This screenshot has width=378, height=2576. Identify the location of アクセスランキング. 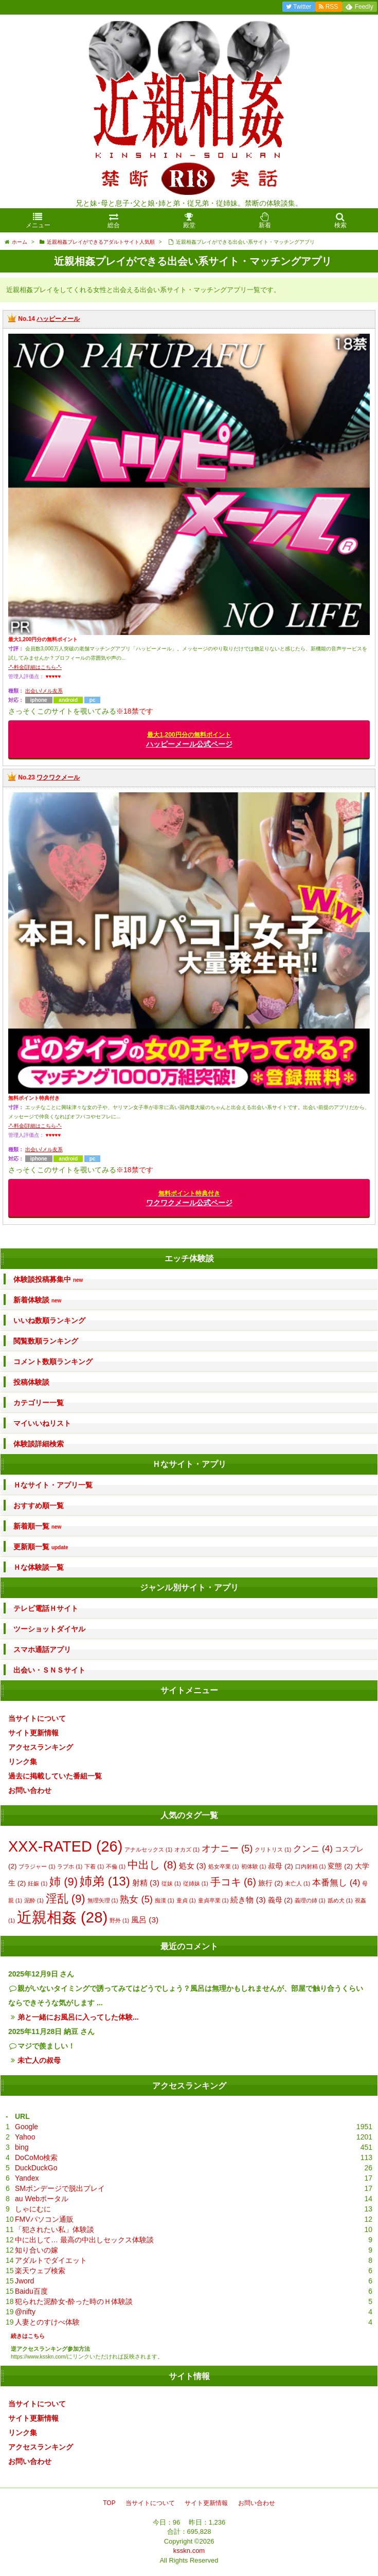
(40, 1747).